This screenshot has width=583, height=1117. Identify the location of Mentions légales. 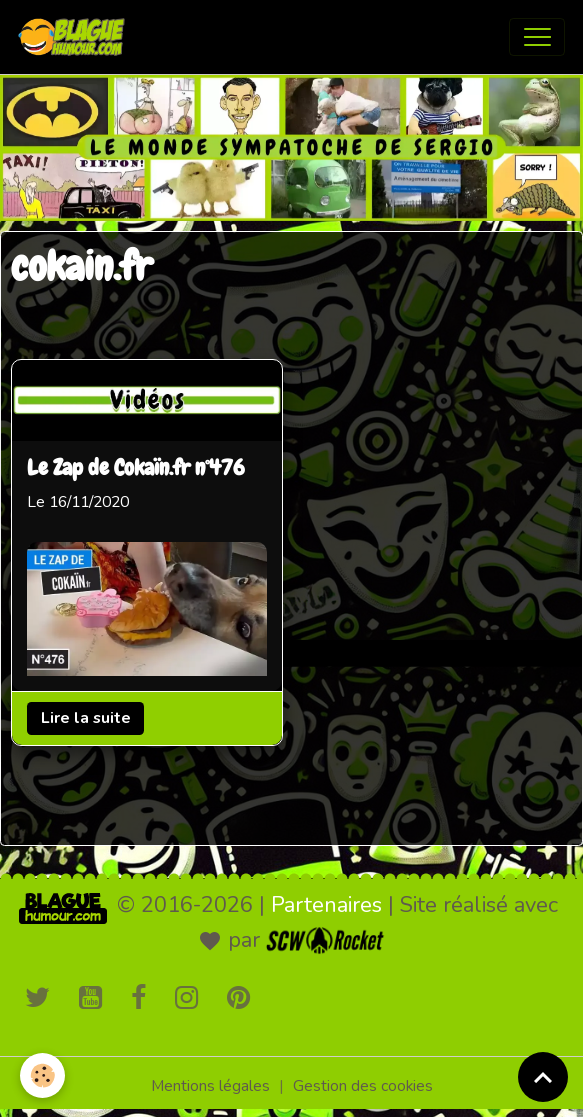
(210, 1086).